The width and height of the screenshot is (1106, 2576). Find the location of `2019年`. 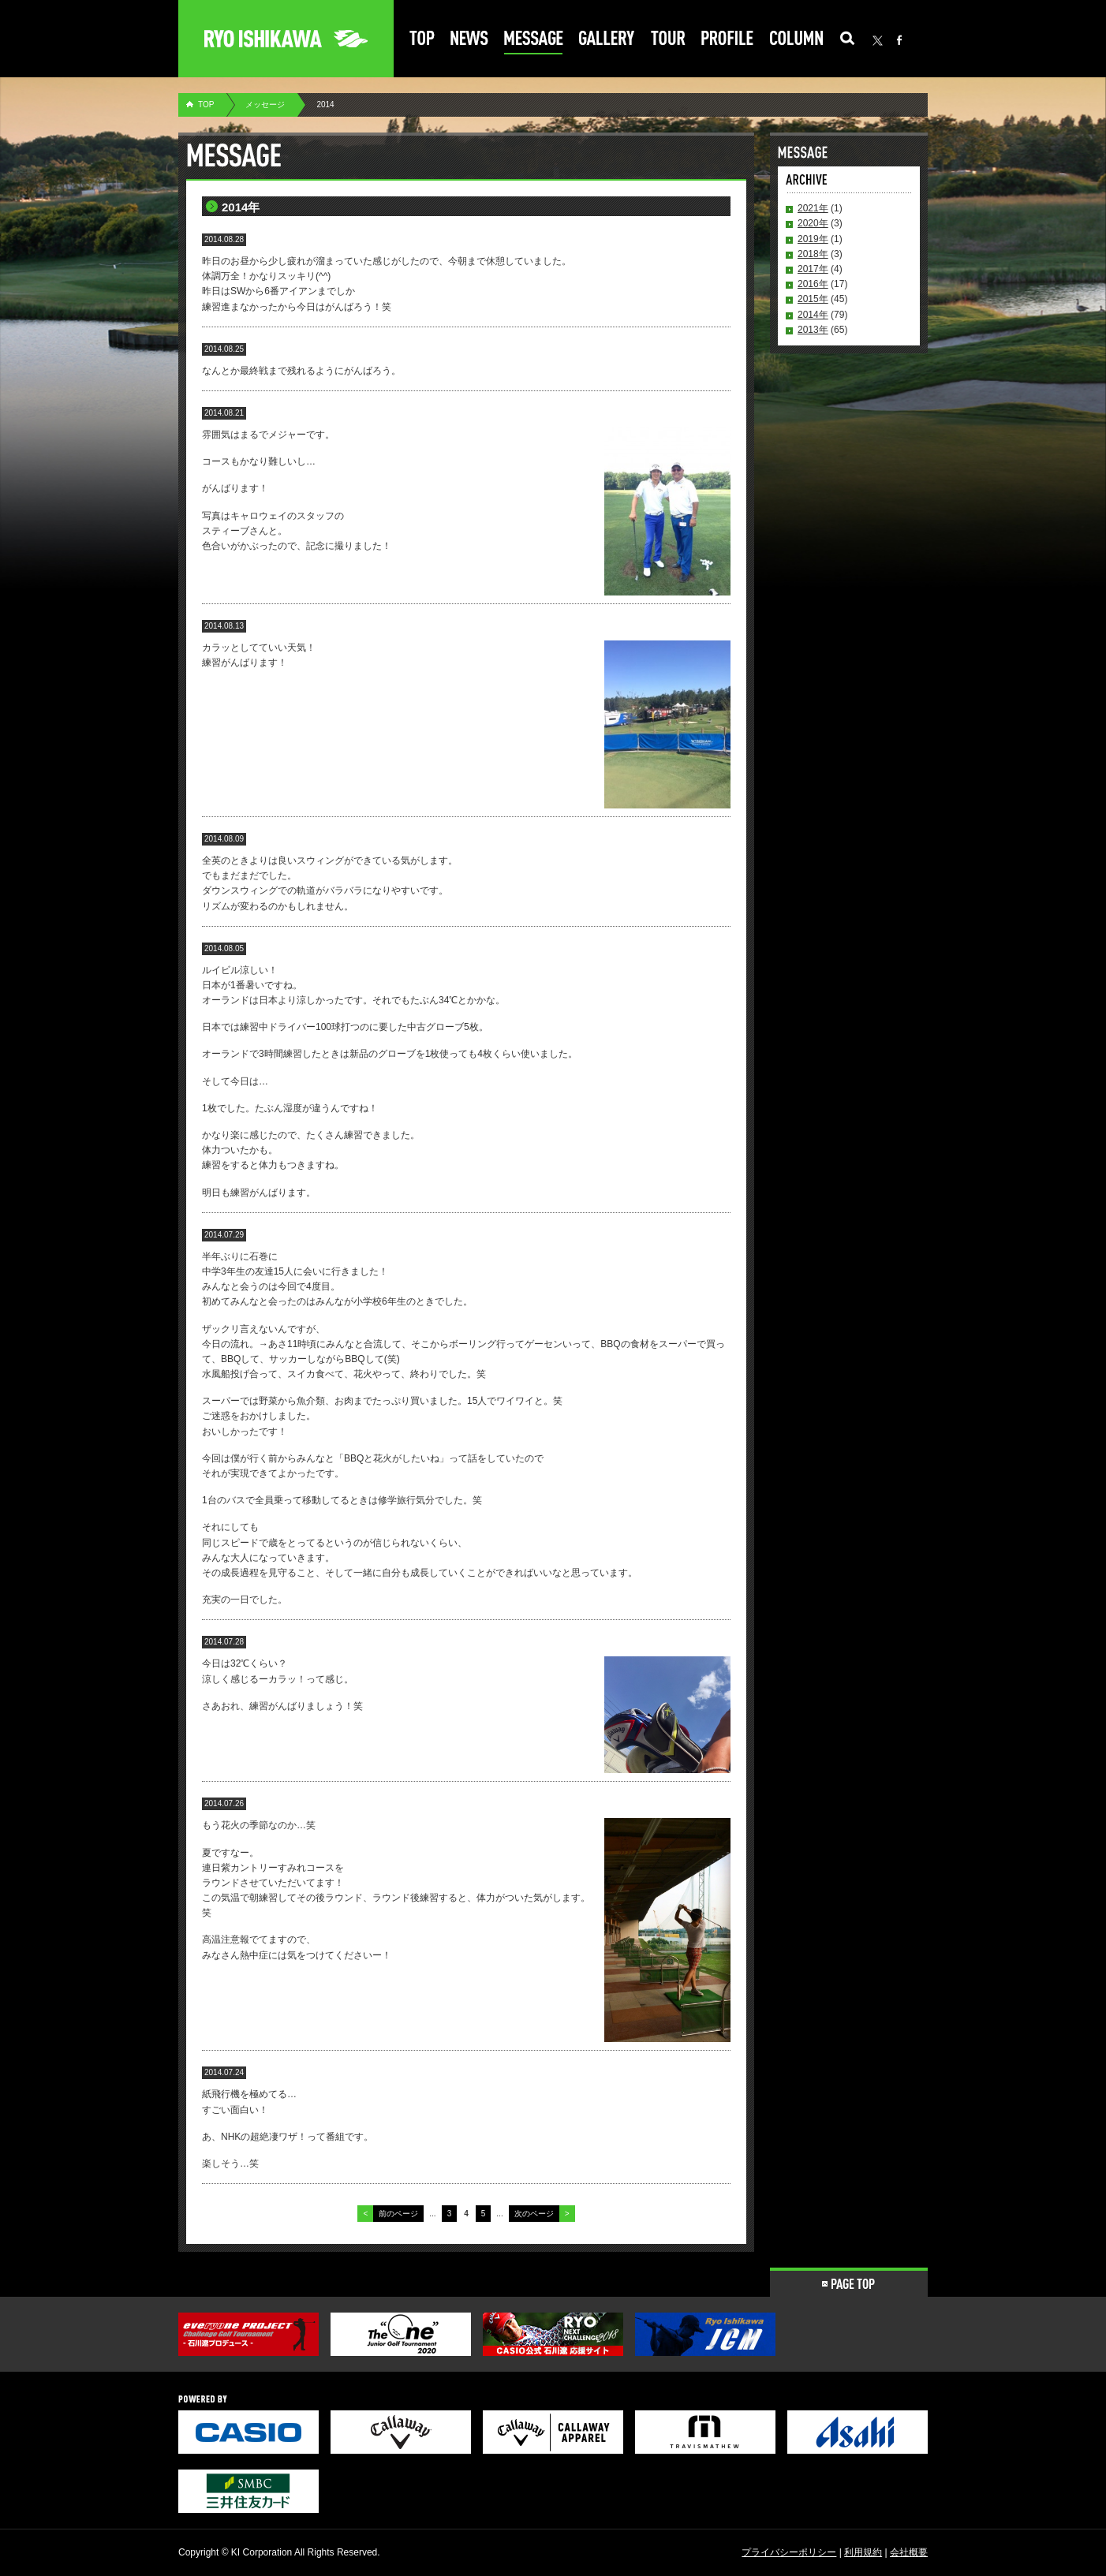

2019年 is located at coordinates (813, 239).